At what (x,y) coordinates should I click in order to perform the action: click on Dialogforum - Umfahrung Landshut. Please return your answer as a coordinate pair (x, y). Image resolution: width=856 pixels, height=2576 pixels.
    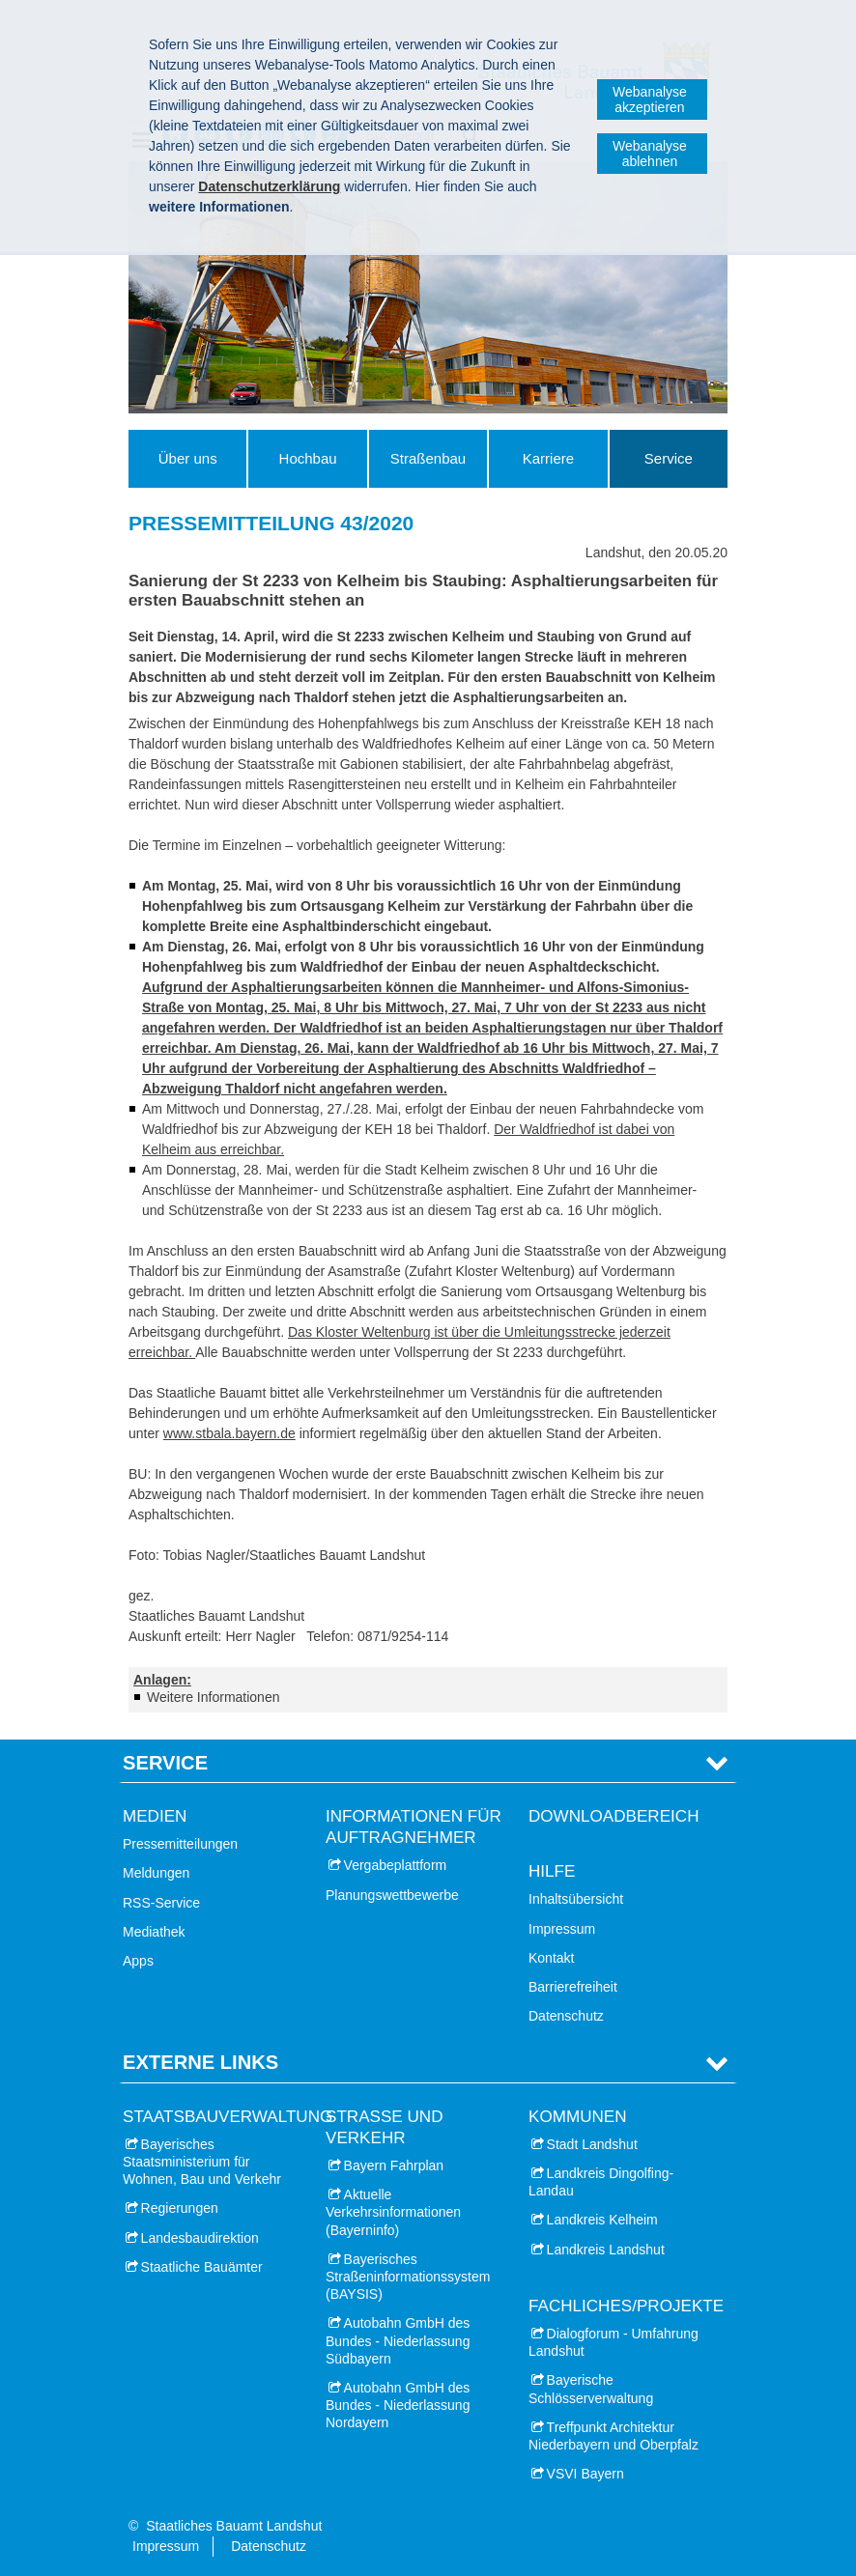
    Looking at the image, I should click on (613, 2342).